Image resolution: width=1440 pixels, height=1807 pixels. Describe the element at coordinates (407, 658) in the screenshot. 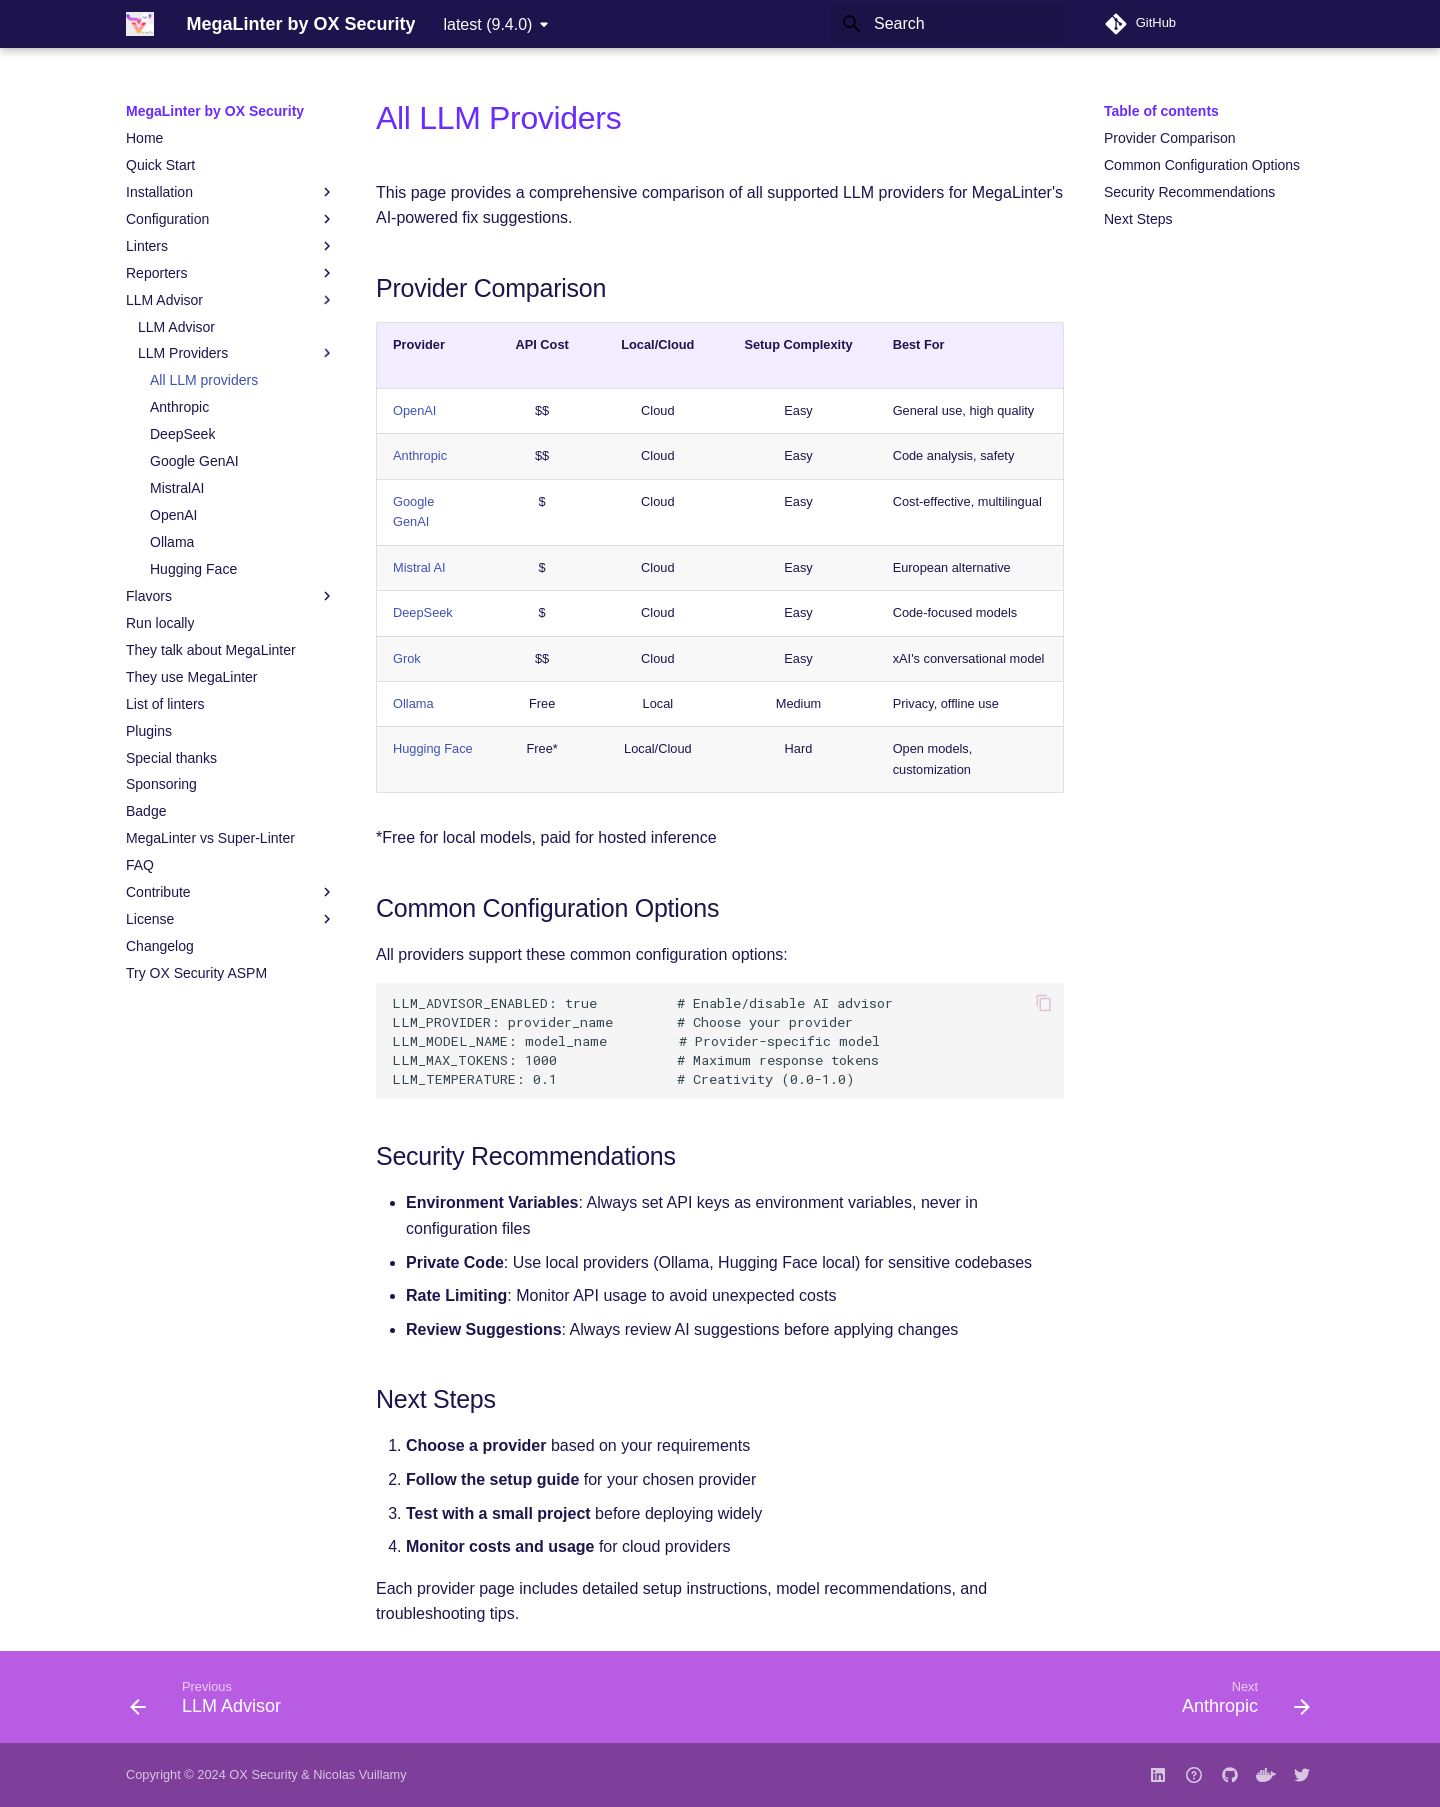

I see `Grok` at that location.